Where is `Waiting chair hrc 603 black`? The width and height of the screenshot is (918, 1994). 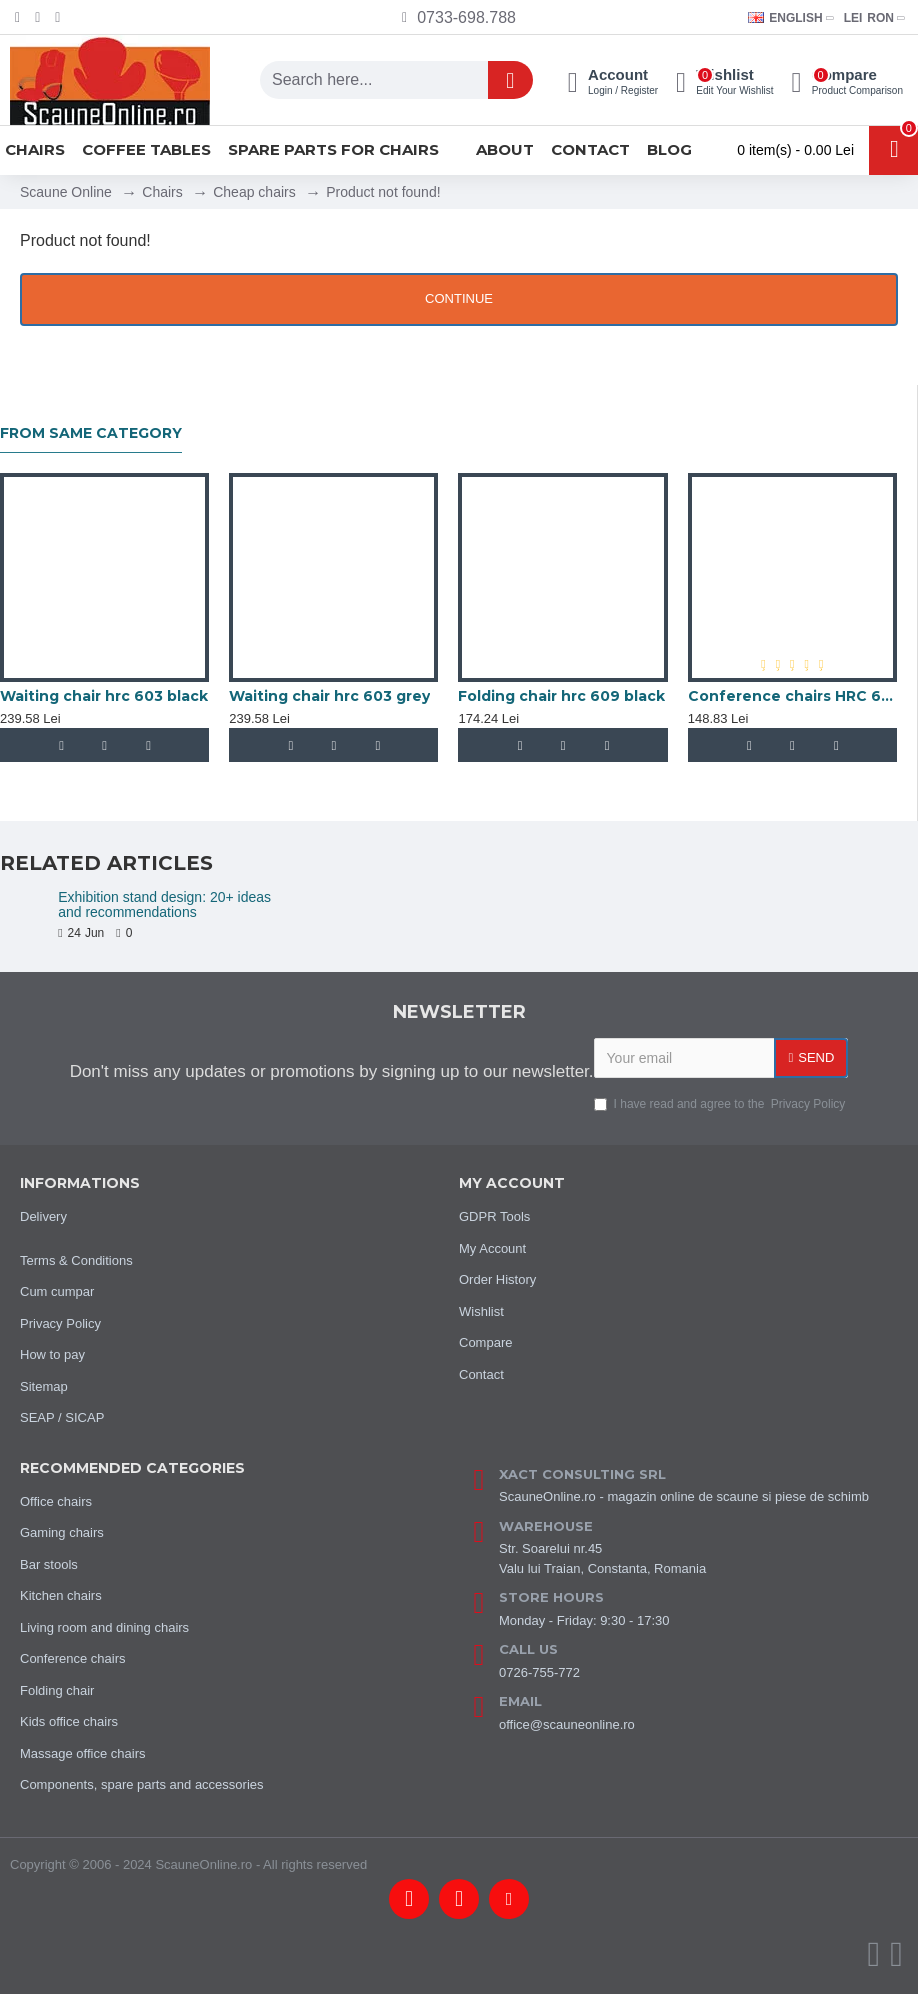
Waiting chair hrc 603 black is located at coordinates (104, 696).